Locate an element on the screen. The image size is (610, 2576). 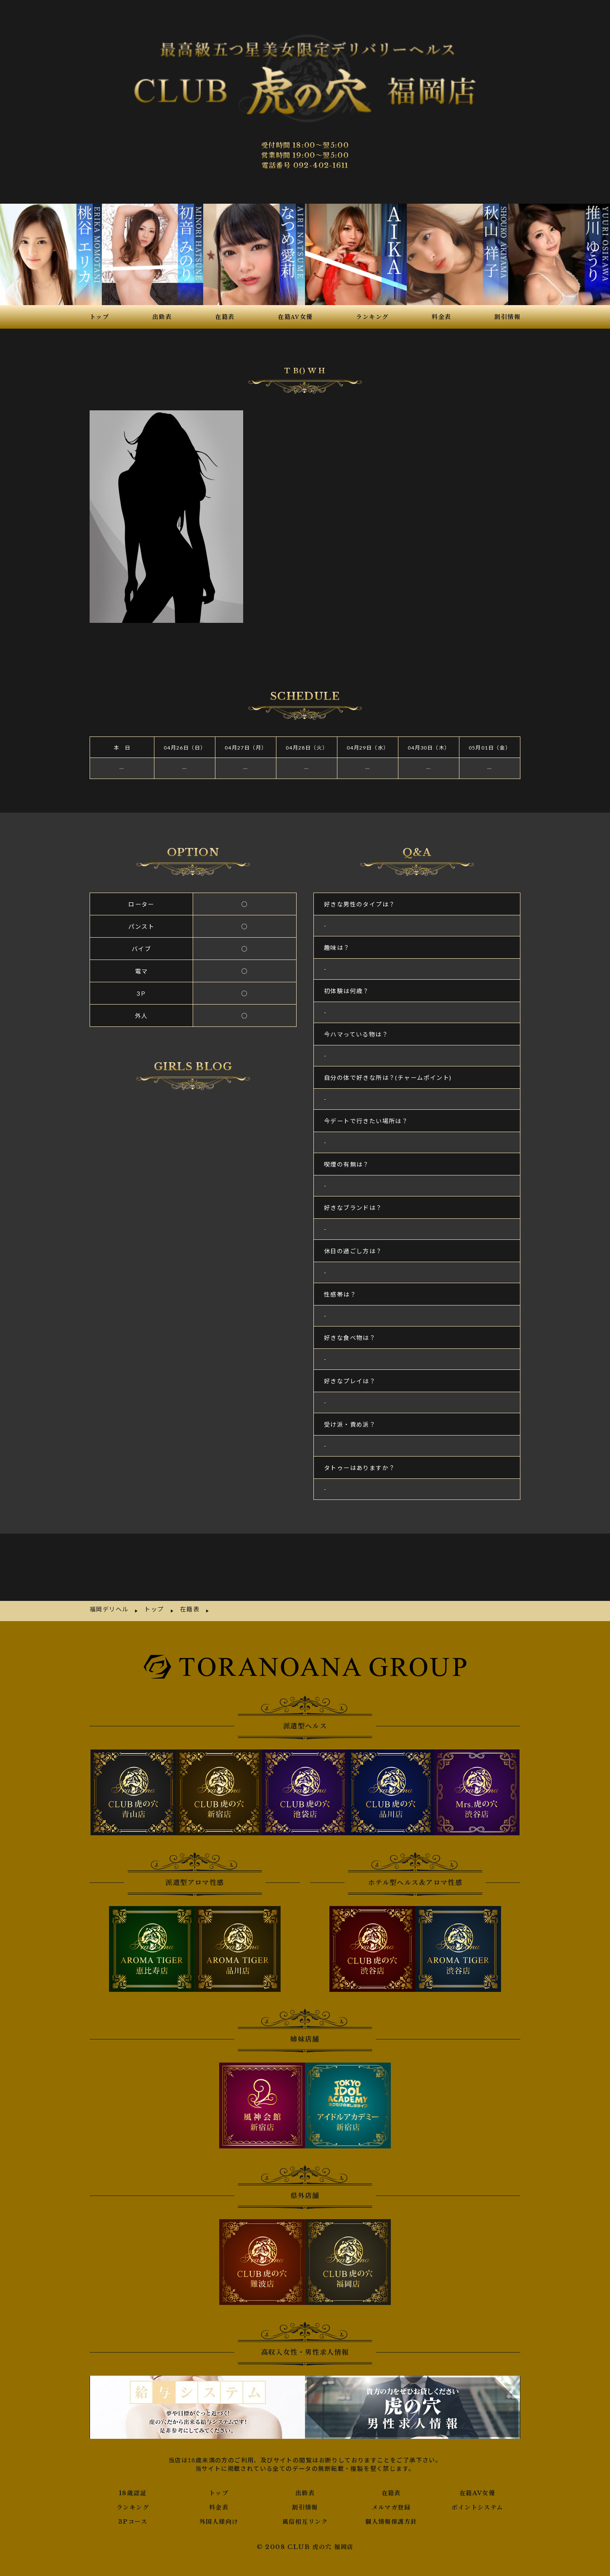
トップ is located at coordinates (218, 2447).